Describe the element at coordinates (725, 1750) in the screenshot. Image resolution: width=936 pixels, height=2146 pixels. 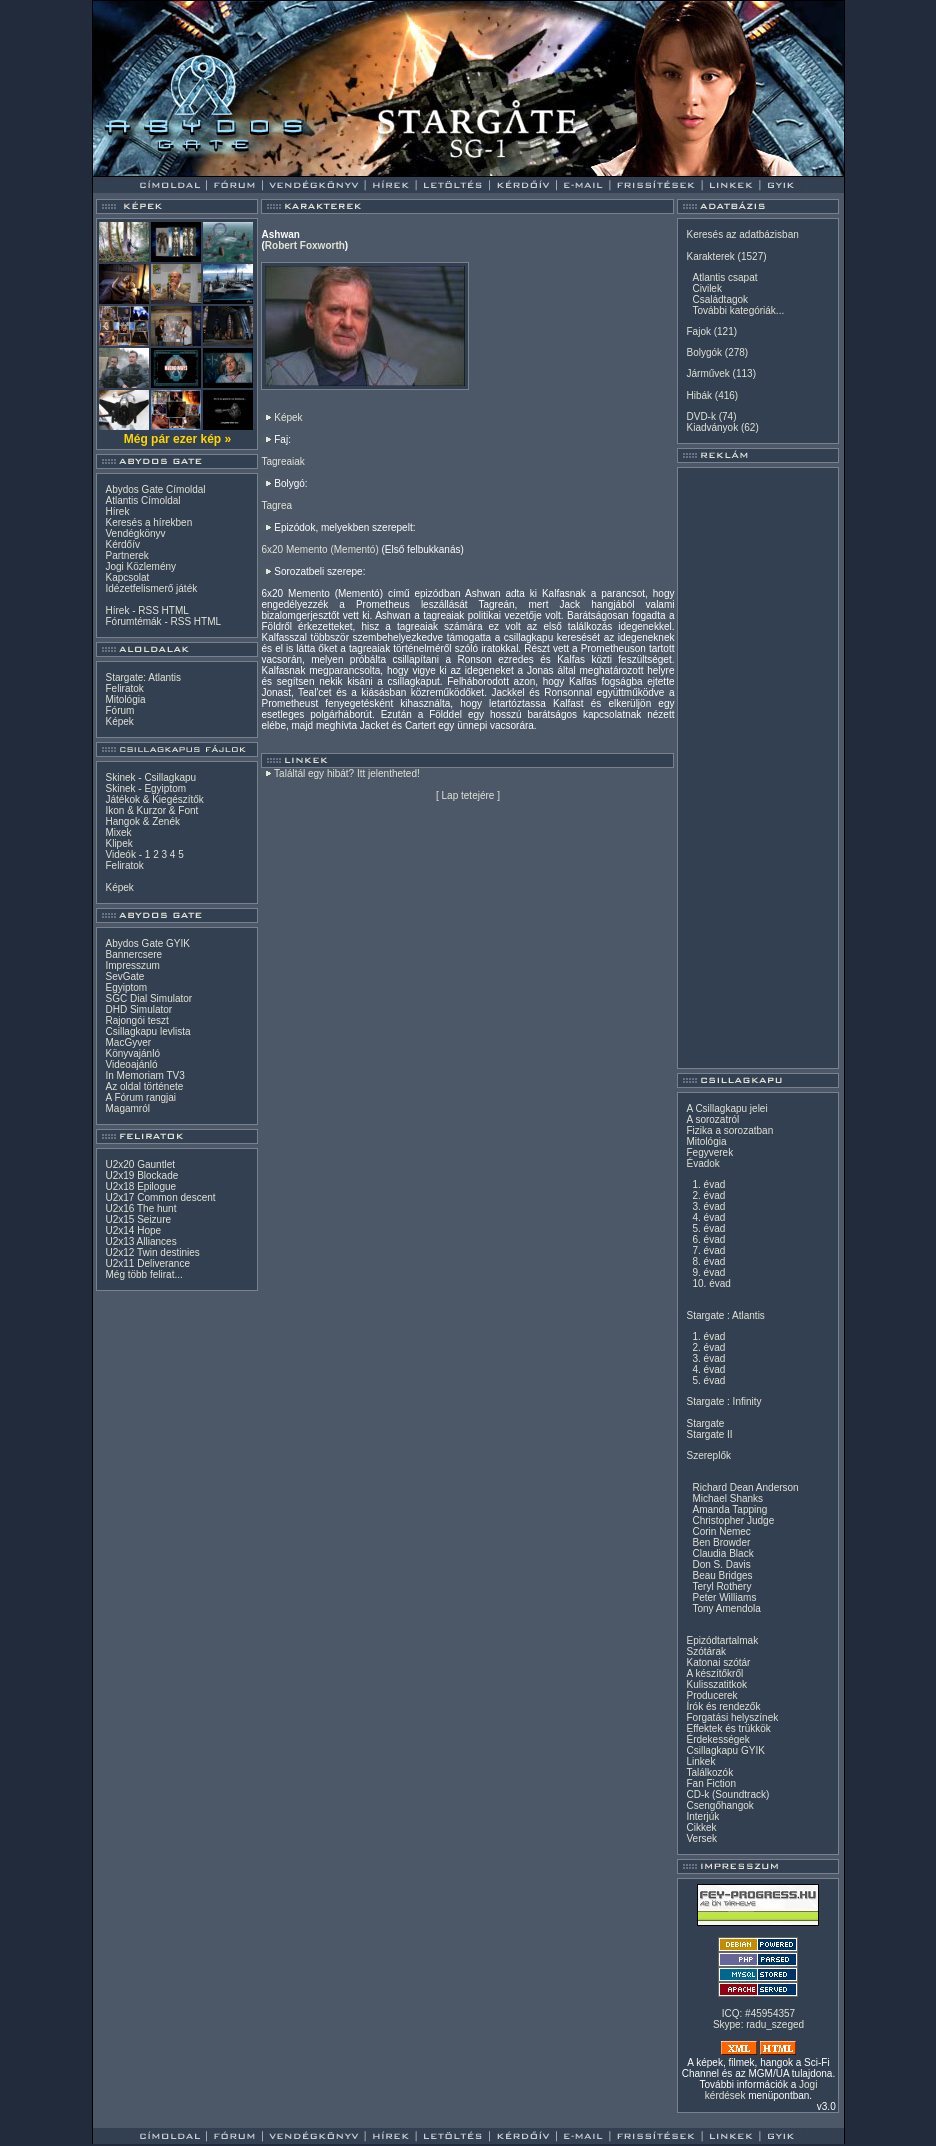
I see `Csillagkapu GYIK` at that location.